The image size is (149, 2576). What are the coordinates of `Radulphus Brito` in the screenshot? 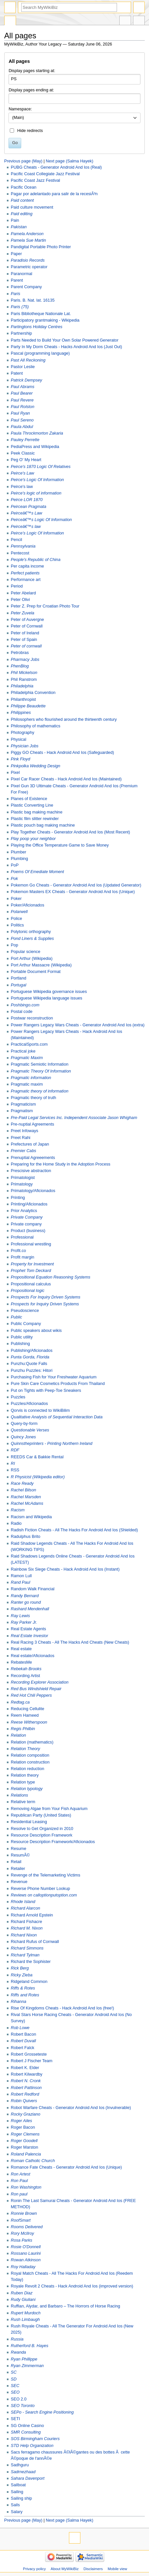 It's located at (25, 1536).